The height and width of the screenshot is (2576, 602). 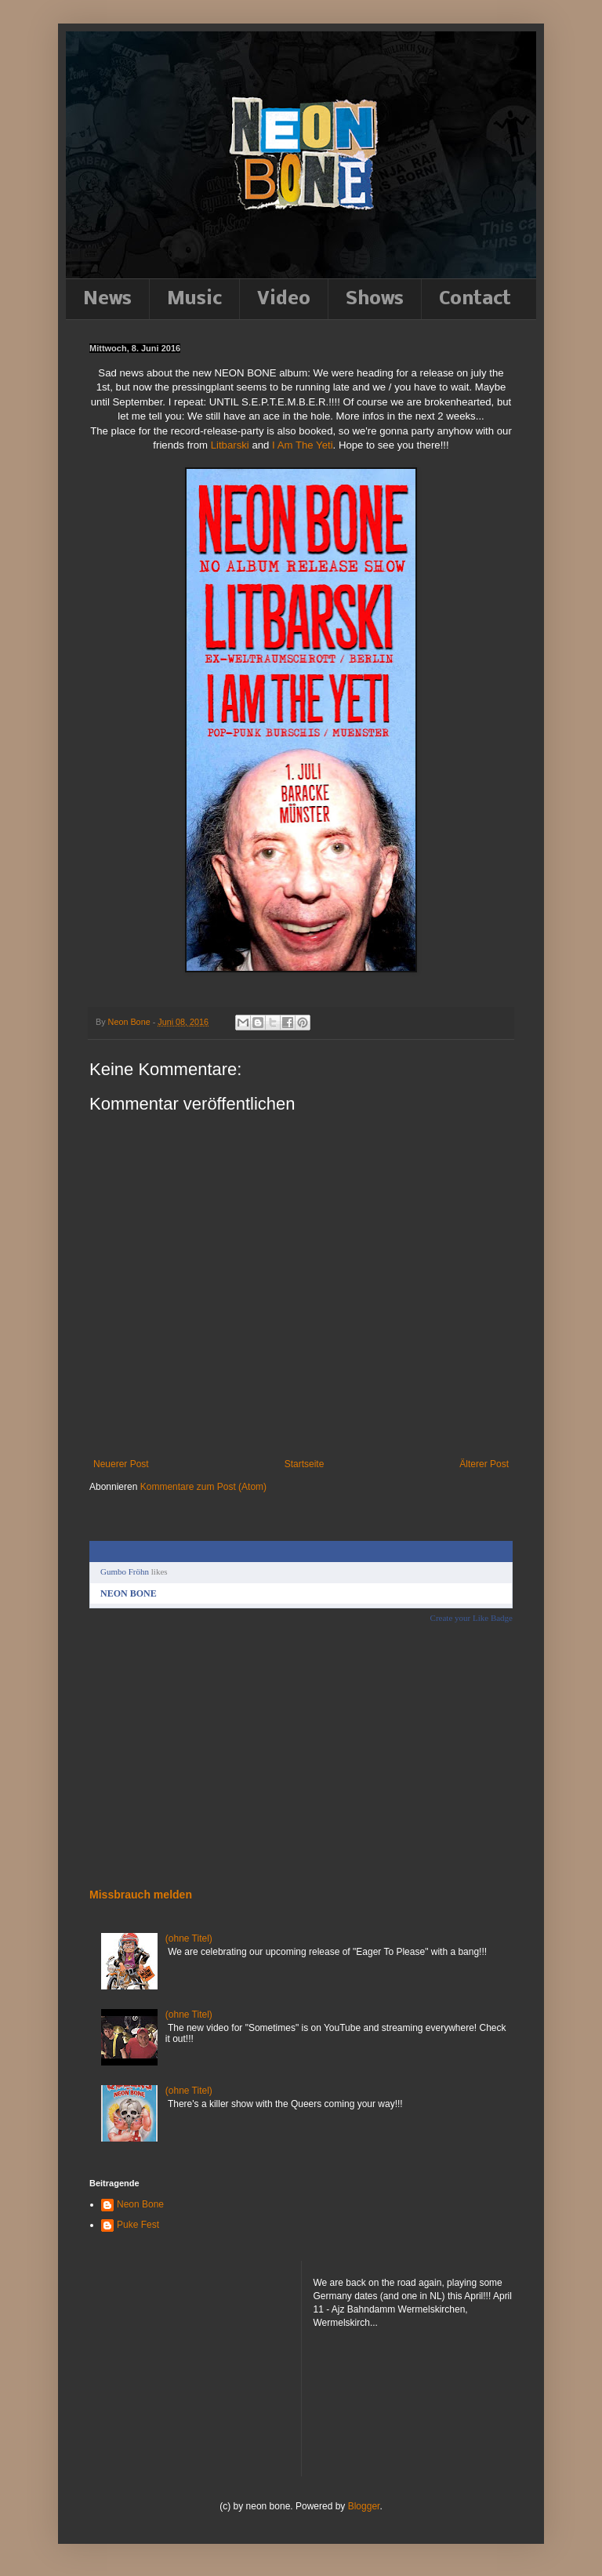 What do you see at coordinates (305, 1464) in the screenshot?
I see `Startseite` at bounding box center [305, 1464].